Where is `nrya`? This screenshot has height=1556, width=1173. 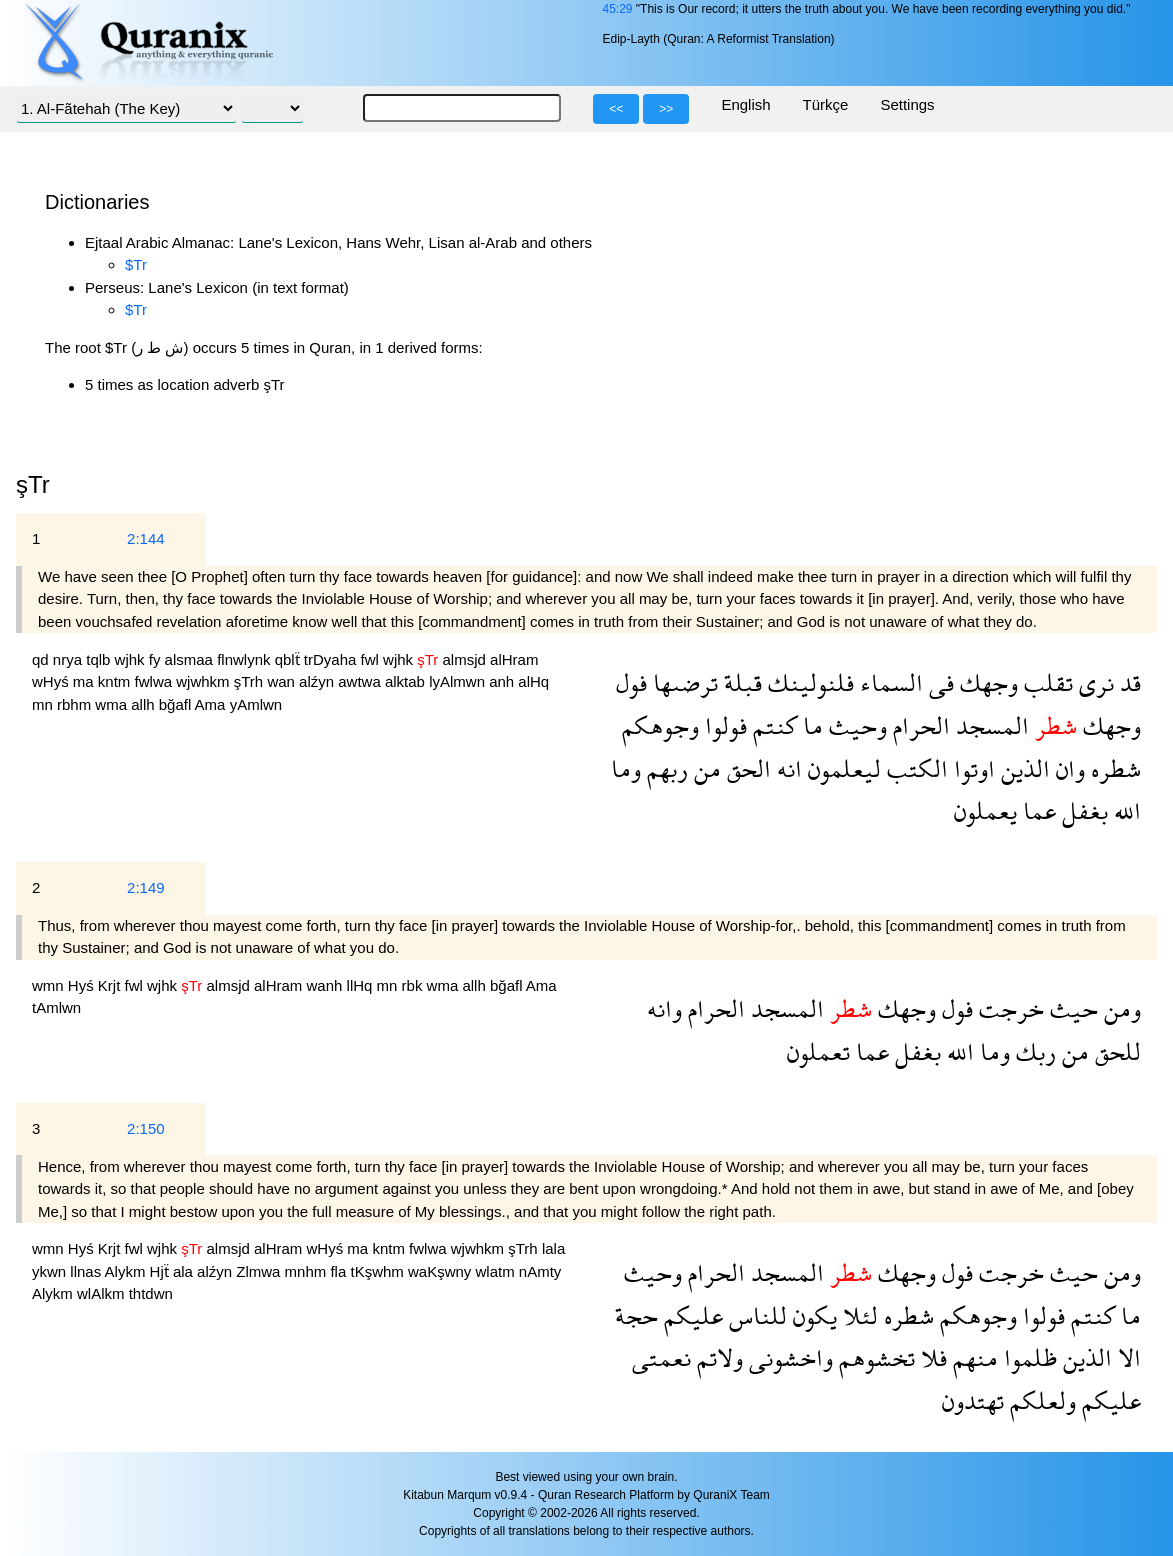
nrya is located at coordinates (69, 659).